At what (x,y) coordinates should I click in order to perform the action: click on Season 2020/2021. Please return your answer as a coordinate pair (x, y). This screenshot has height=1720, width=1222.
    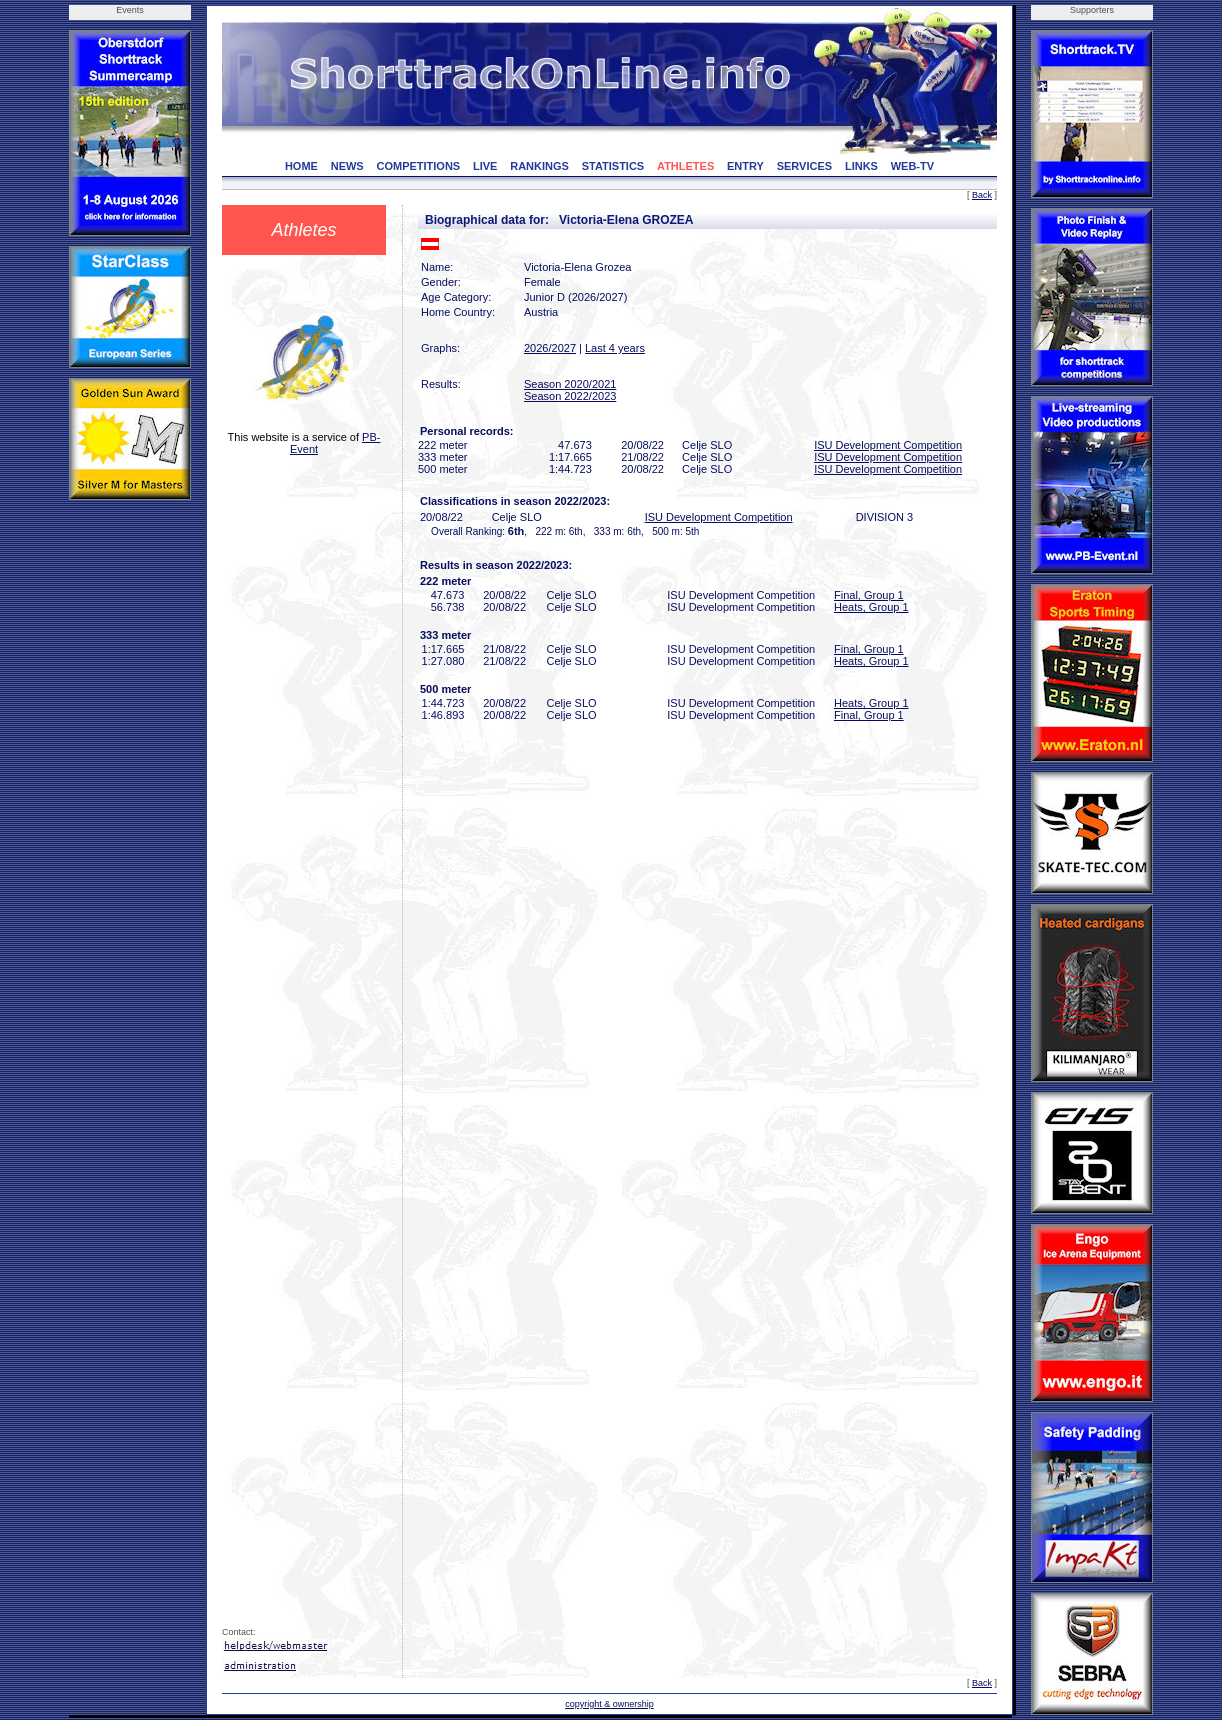
    Looking at the image, I should click on (570, 384).